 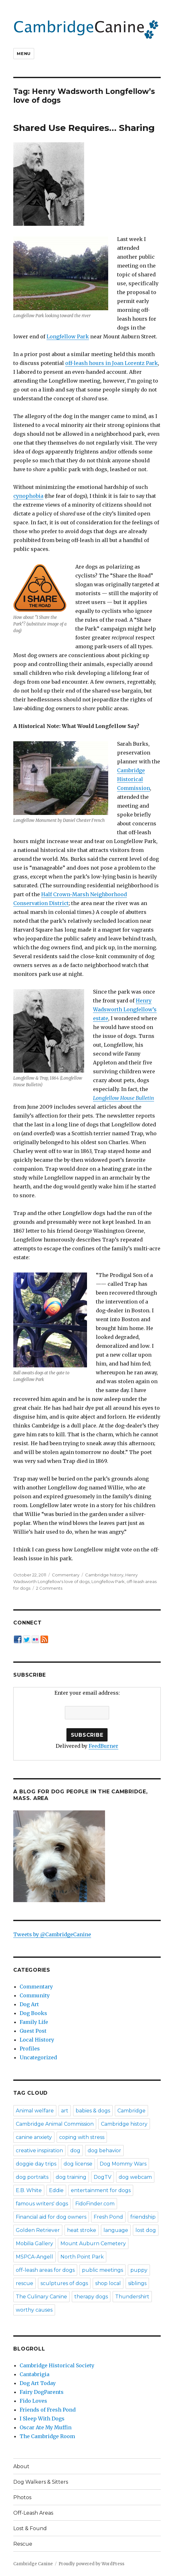 I want to click on Cambridge, so click(x=131, y=2111).